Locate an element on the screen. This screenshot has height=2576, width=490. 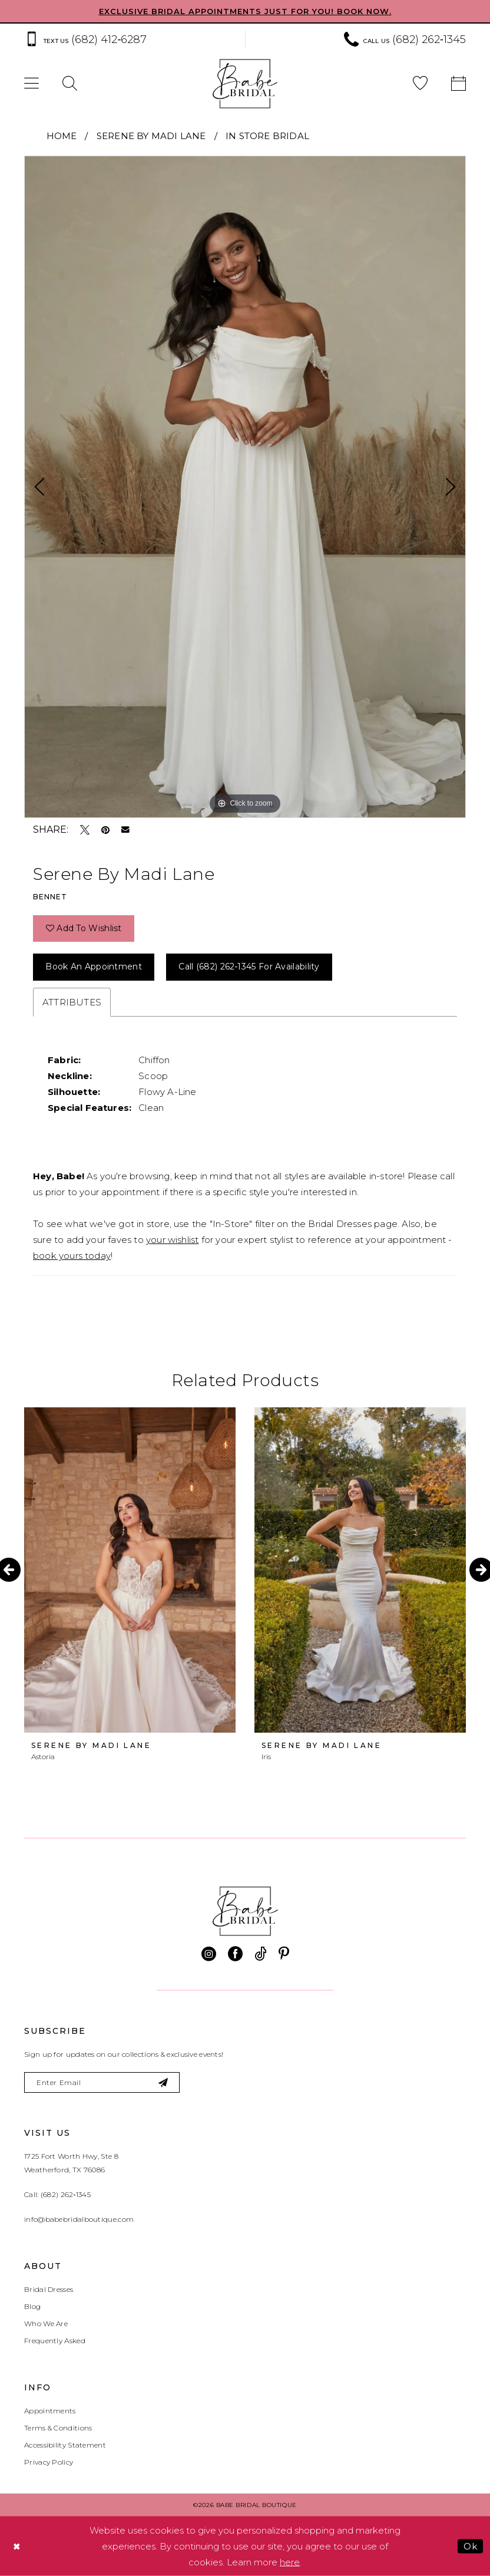
[Text us: (682) 412‑6287] is located at coordinates (85, 40).